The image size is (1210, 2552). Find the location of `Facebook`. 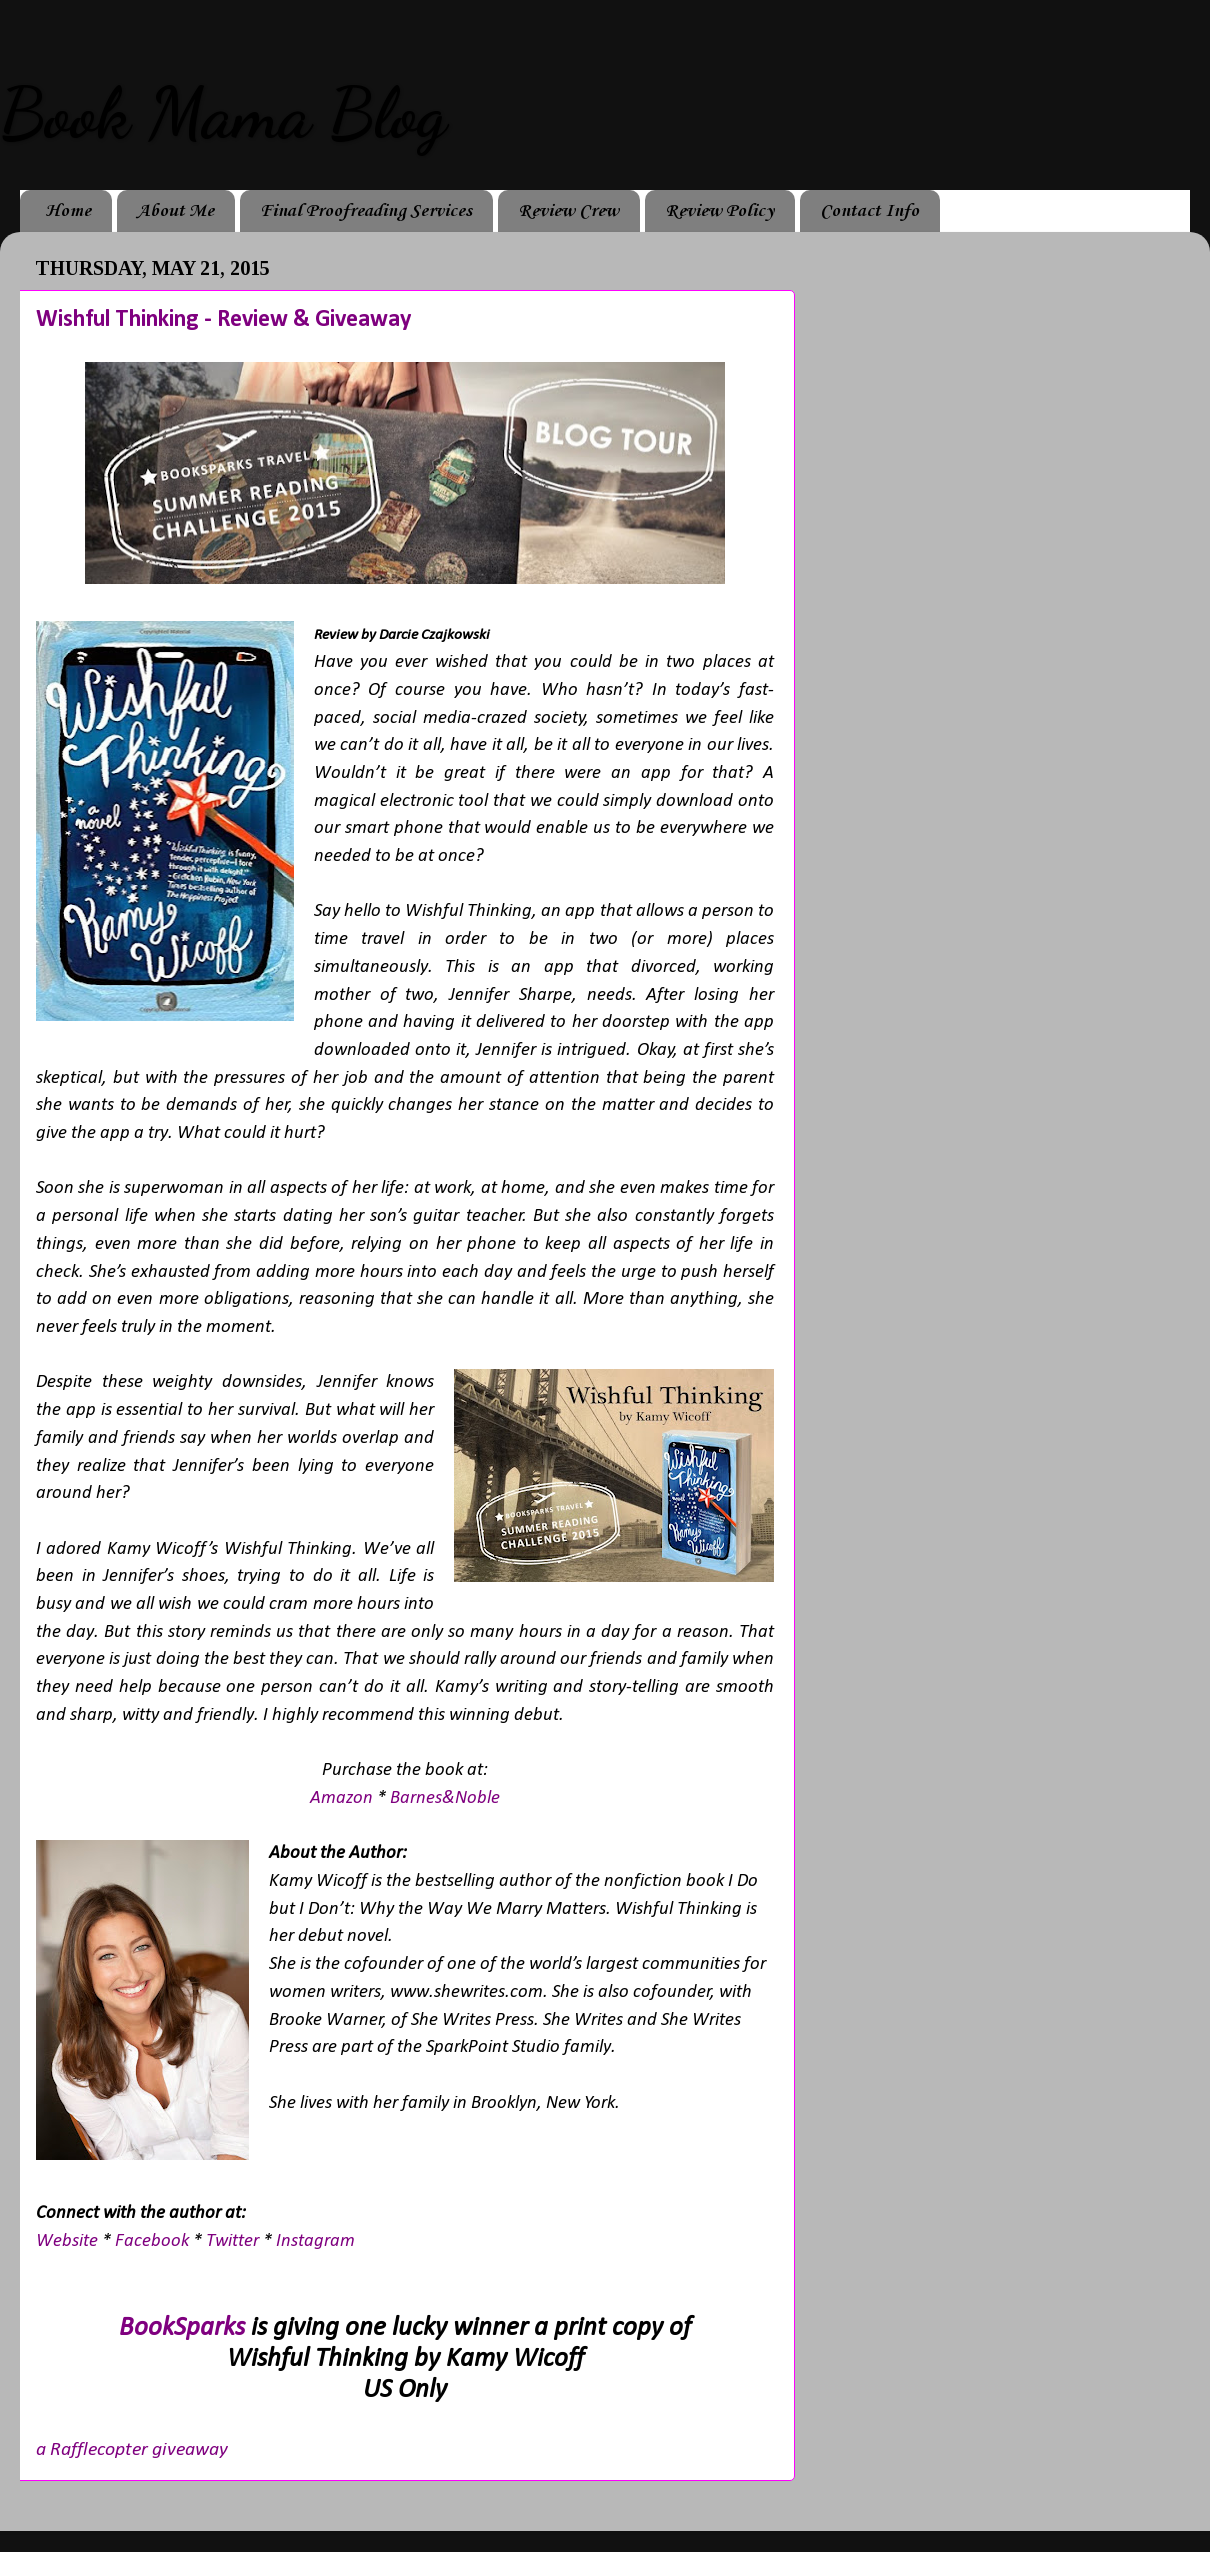

Facebook is located at coordinates (152, 2241).